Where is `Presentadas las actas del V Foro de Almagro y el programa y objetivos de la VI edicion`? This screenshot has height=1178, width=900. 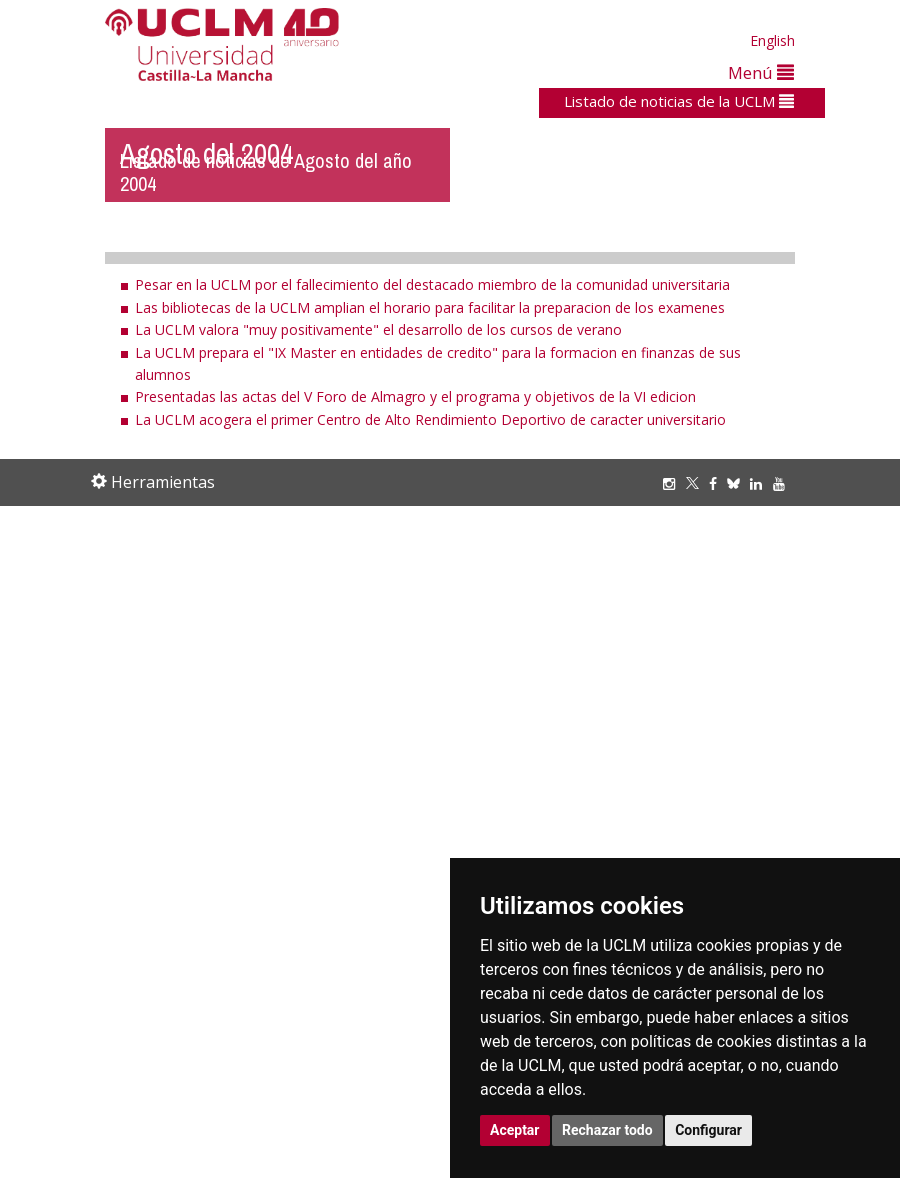 Presentadas las actas del V Foro de Almagro y el programa y objetivos de la VI edicion is located at coordinates (415, 396).